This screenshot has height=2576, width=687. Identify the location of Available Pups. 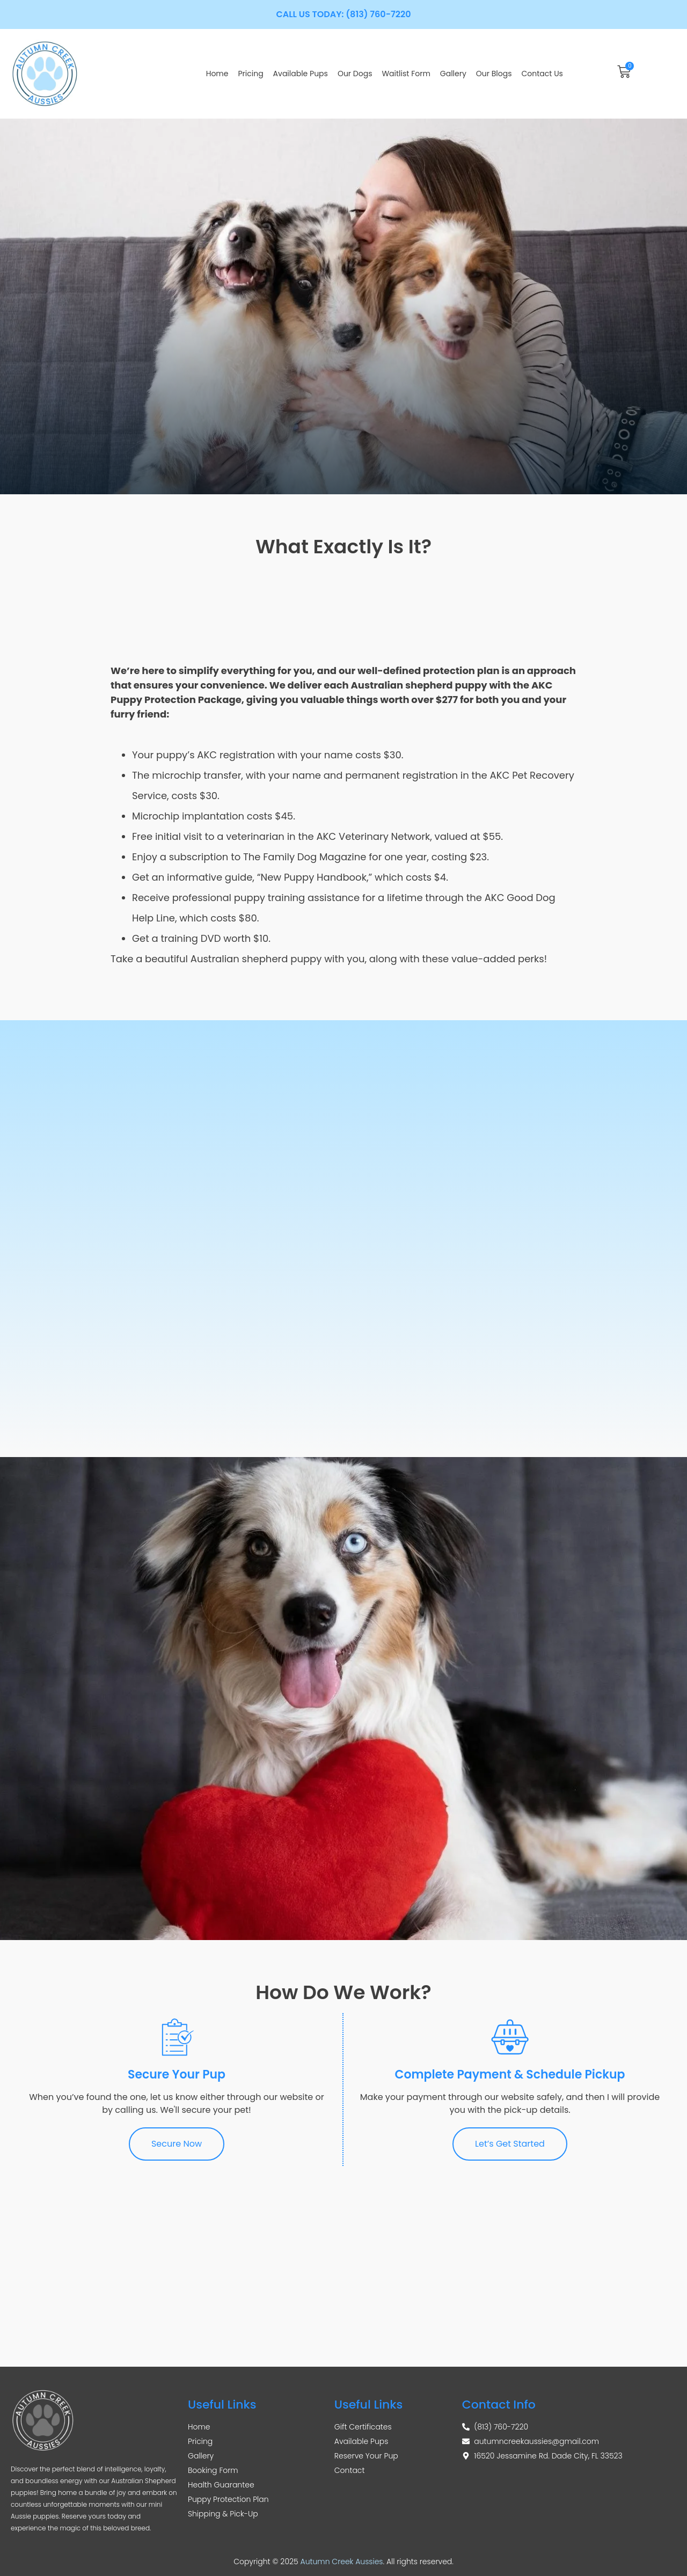
(300, 73).